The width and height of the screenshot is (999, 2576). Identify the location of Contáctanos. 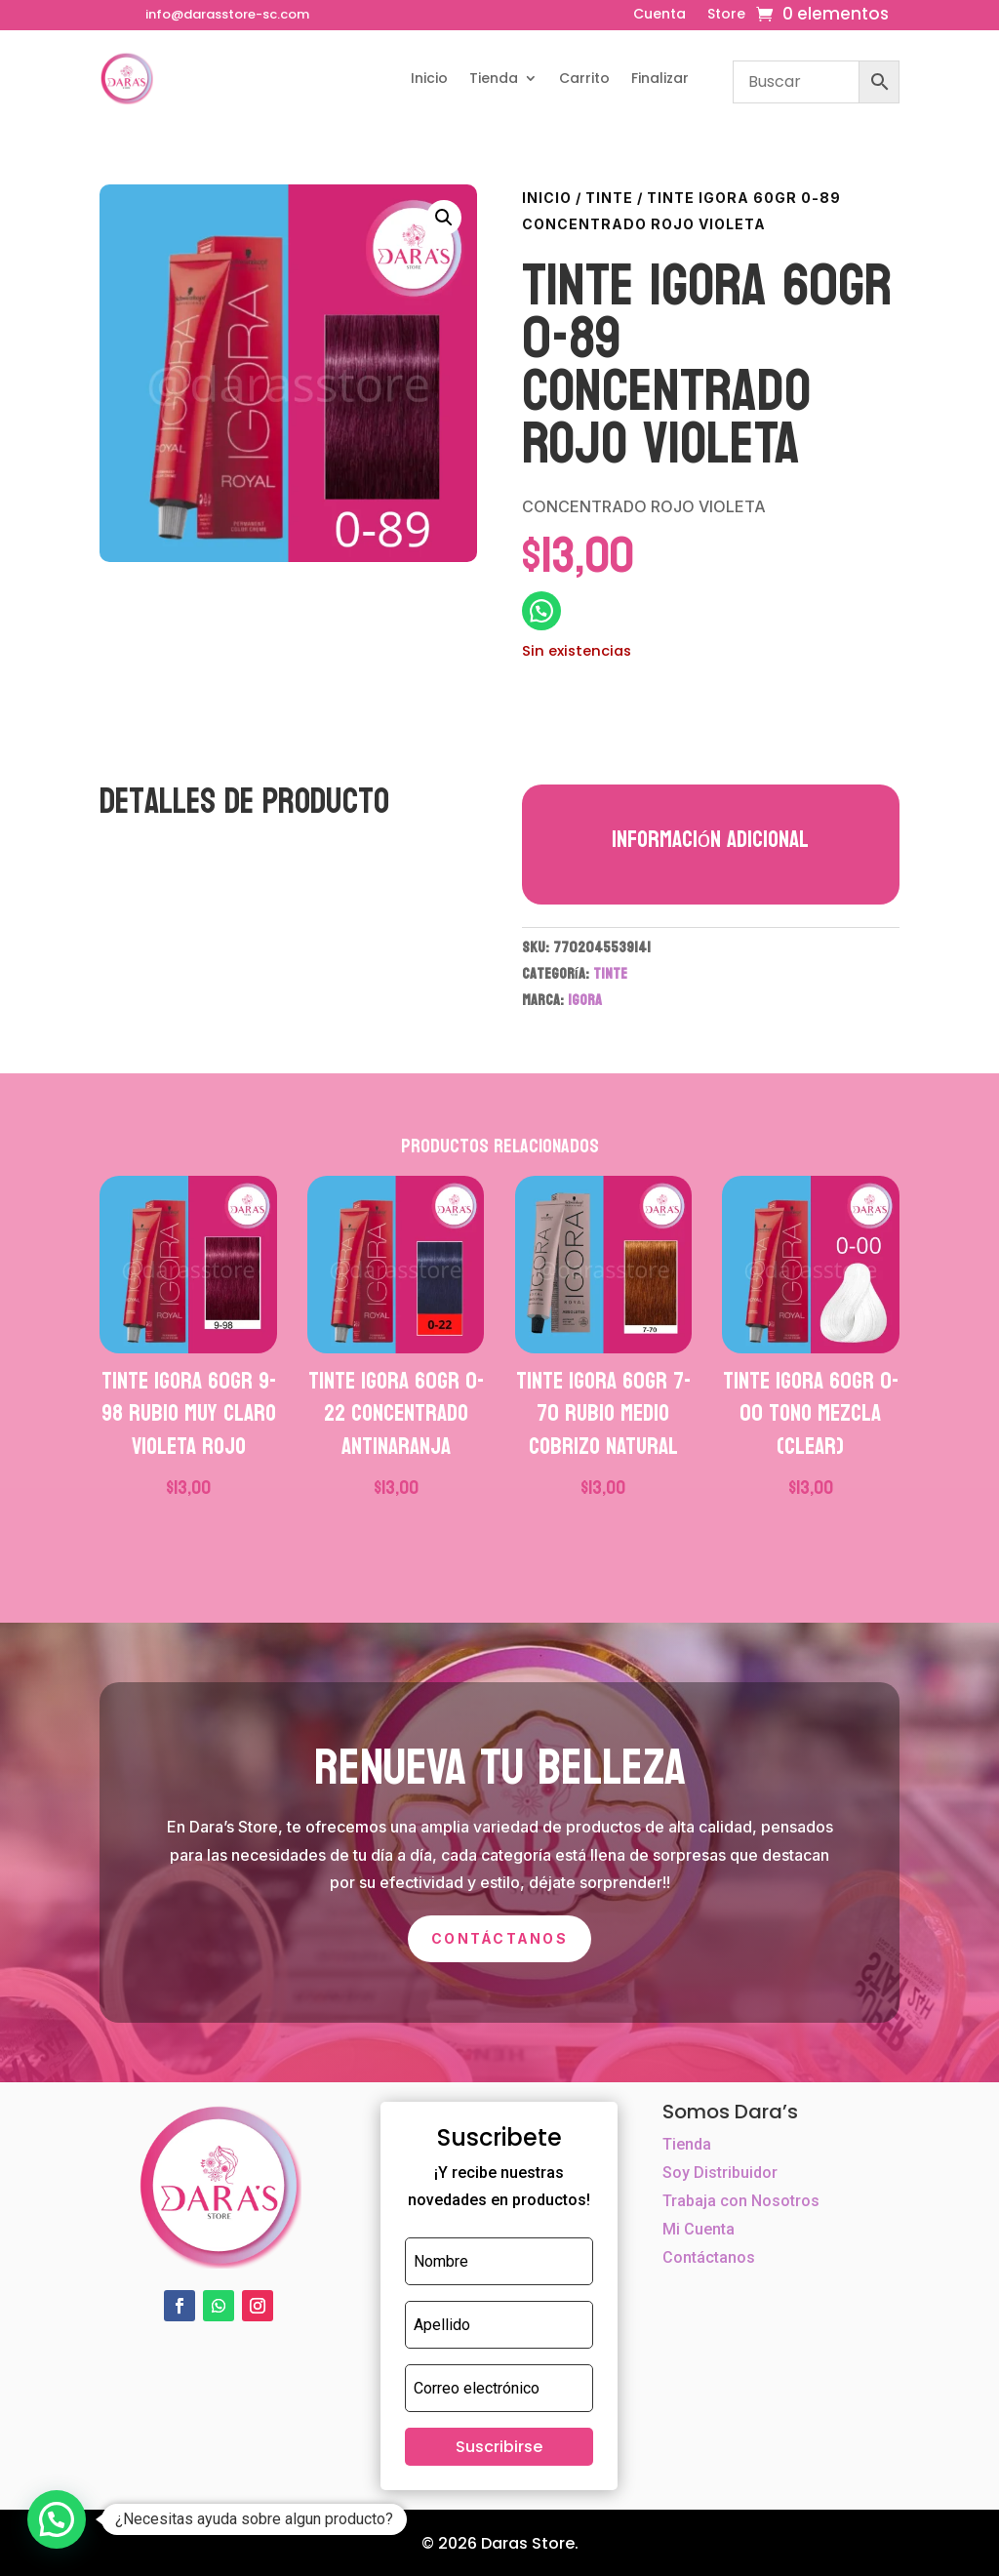
(499, 1938).